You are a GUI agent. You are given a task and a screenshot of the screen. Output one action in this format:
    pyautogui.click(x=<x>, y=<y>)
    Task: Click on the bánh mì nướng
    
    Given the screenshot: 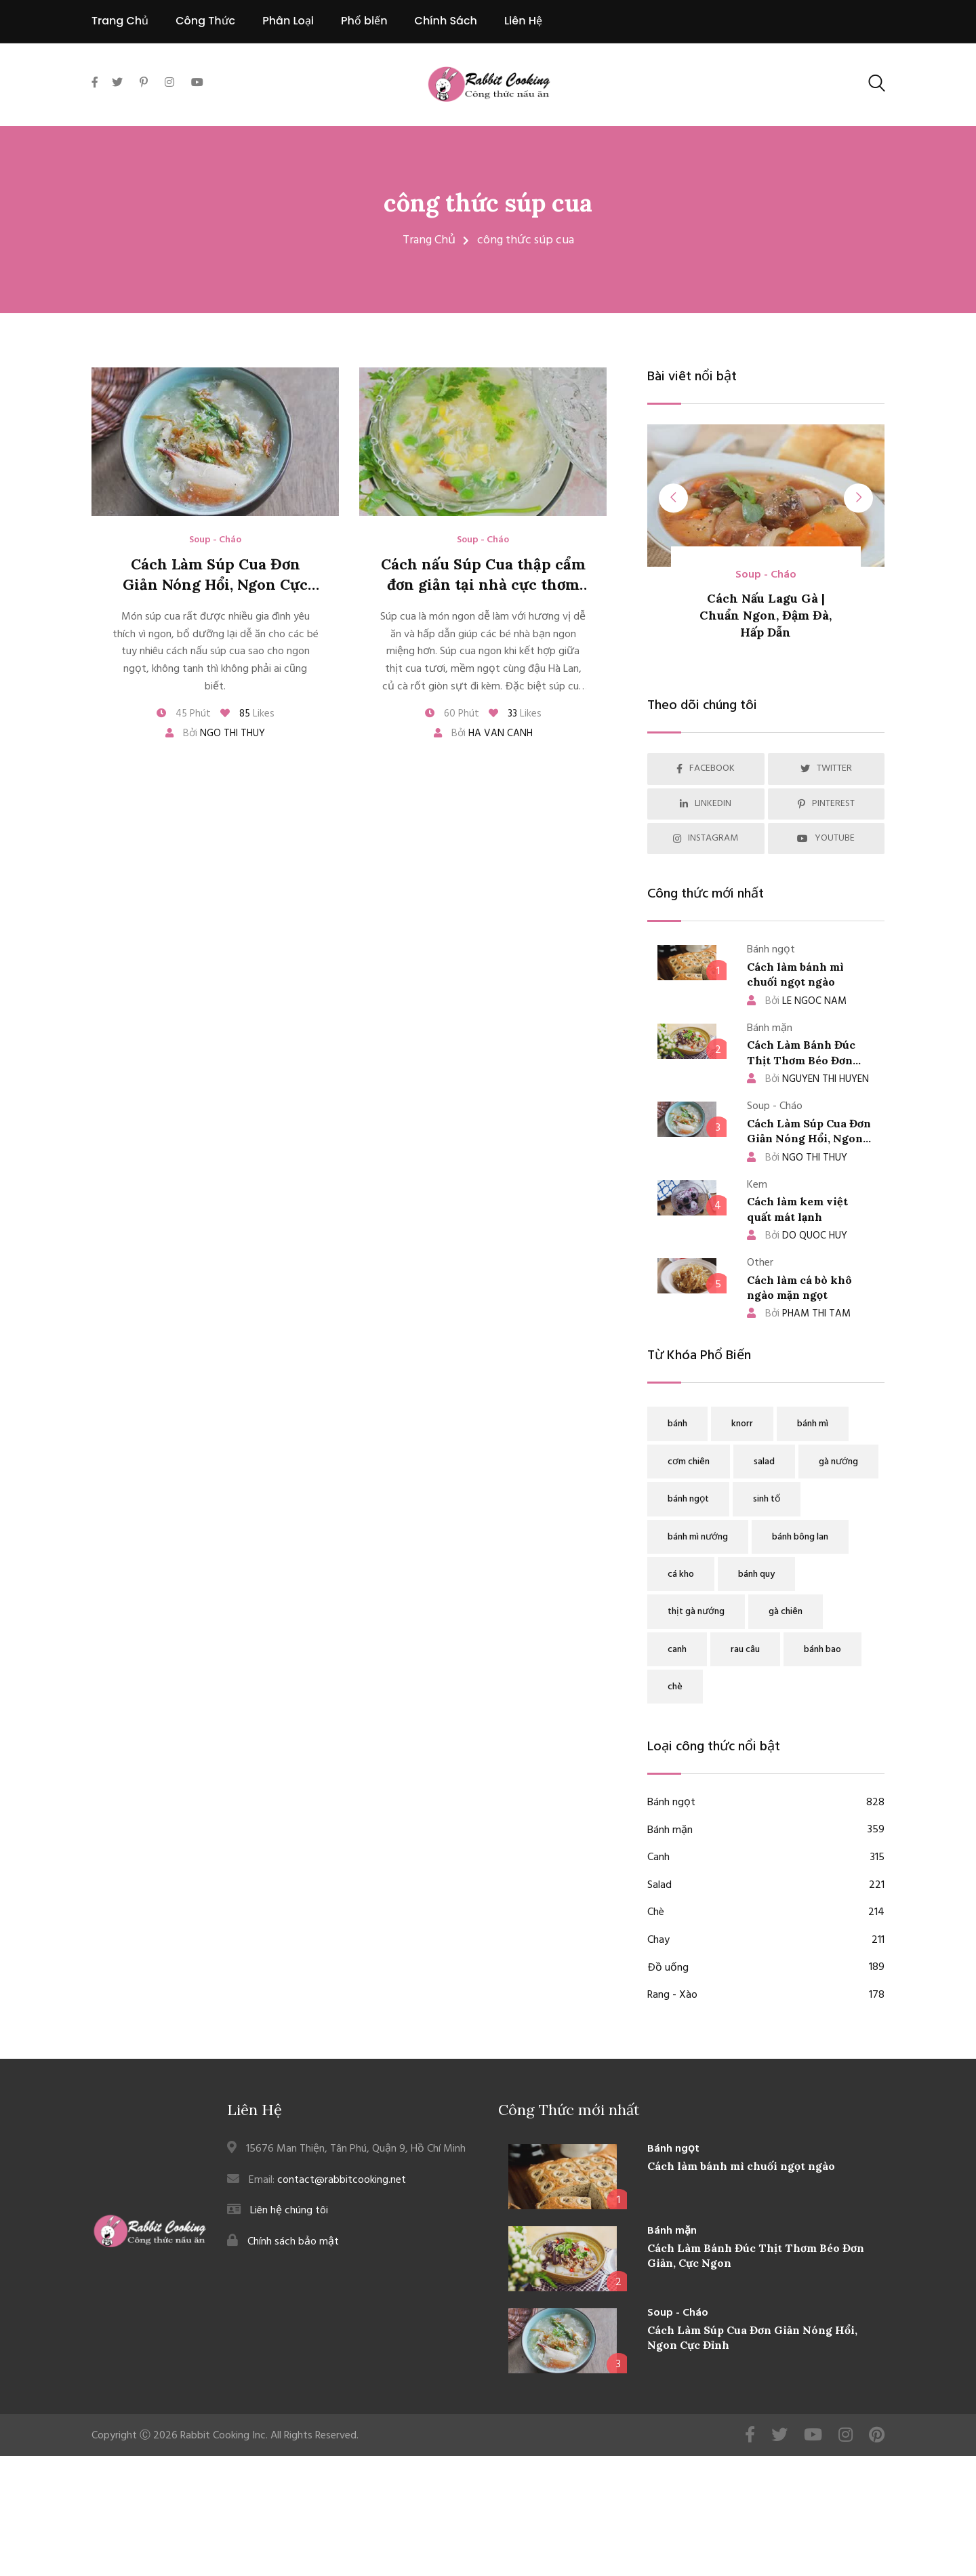 What is the action you would take?
    pyautogui.click(x=698, y=1537)
    